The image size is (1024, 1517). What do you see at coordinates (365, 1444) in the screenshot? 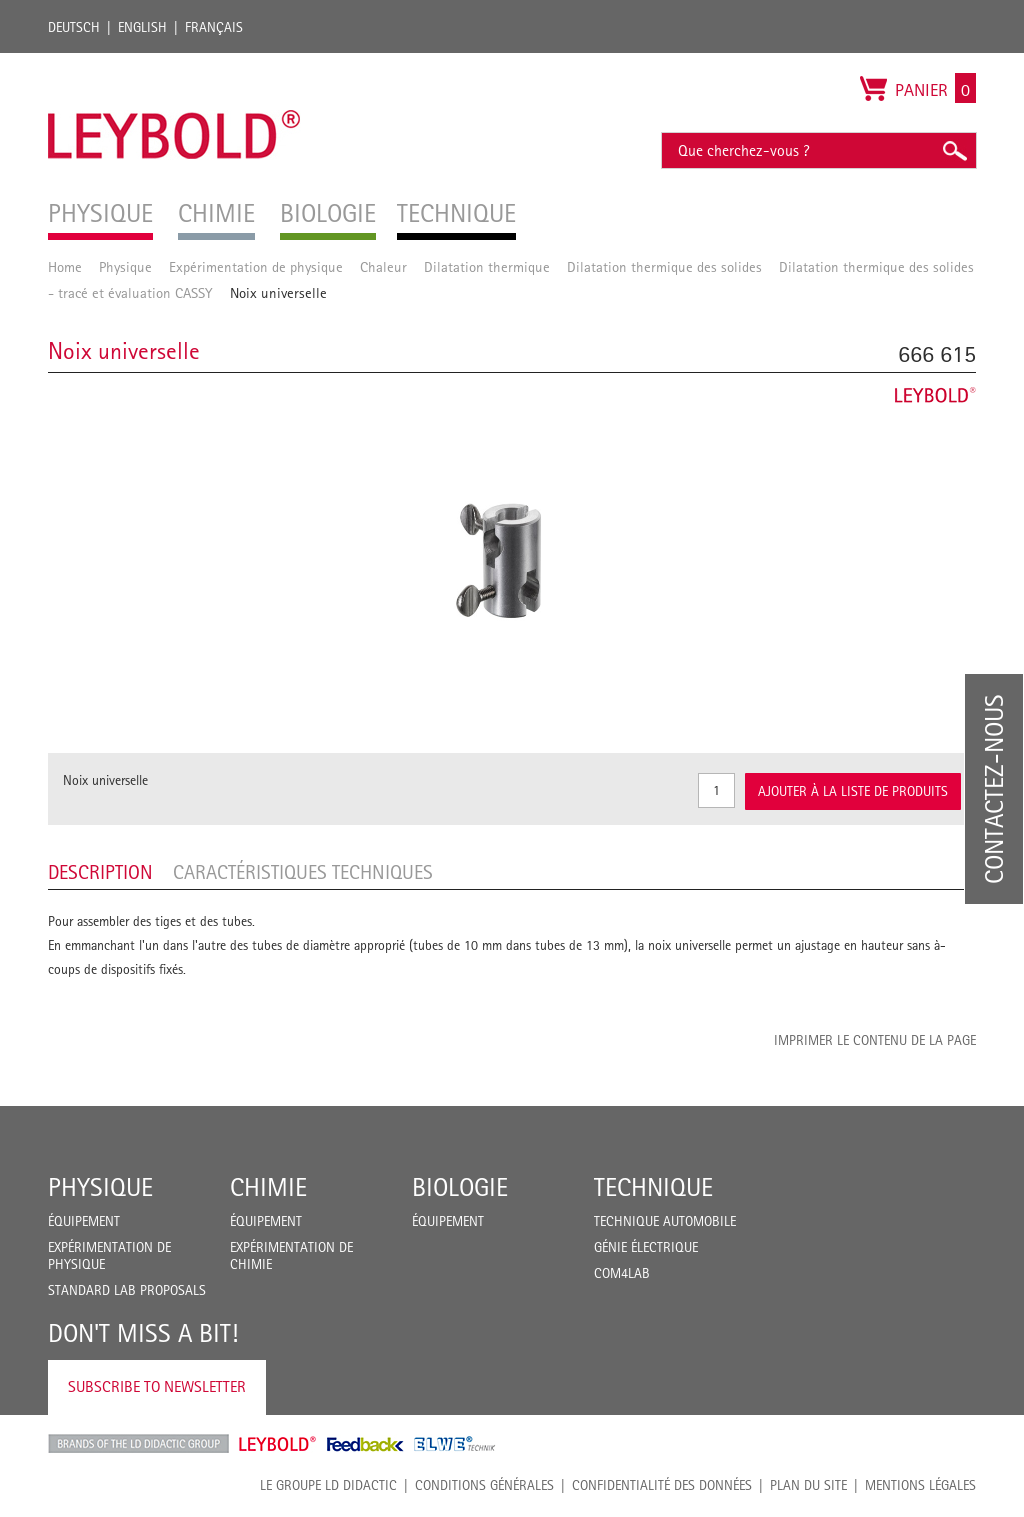
I see `Feedback Instruments` at bounding box center [365, 1444].